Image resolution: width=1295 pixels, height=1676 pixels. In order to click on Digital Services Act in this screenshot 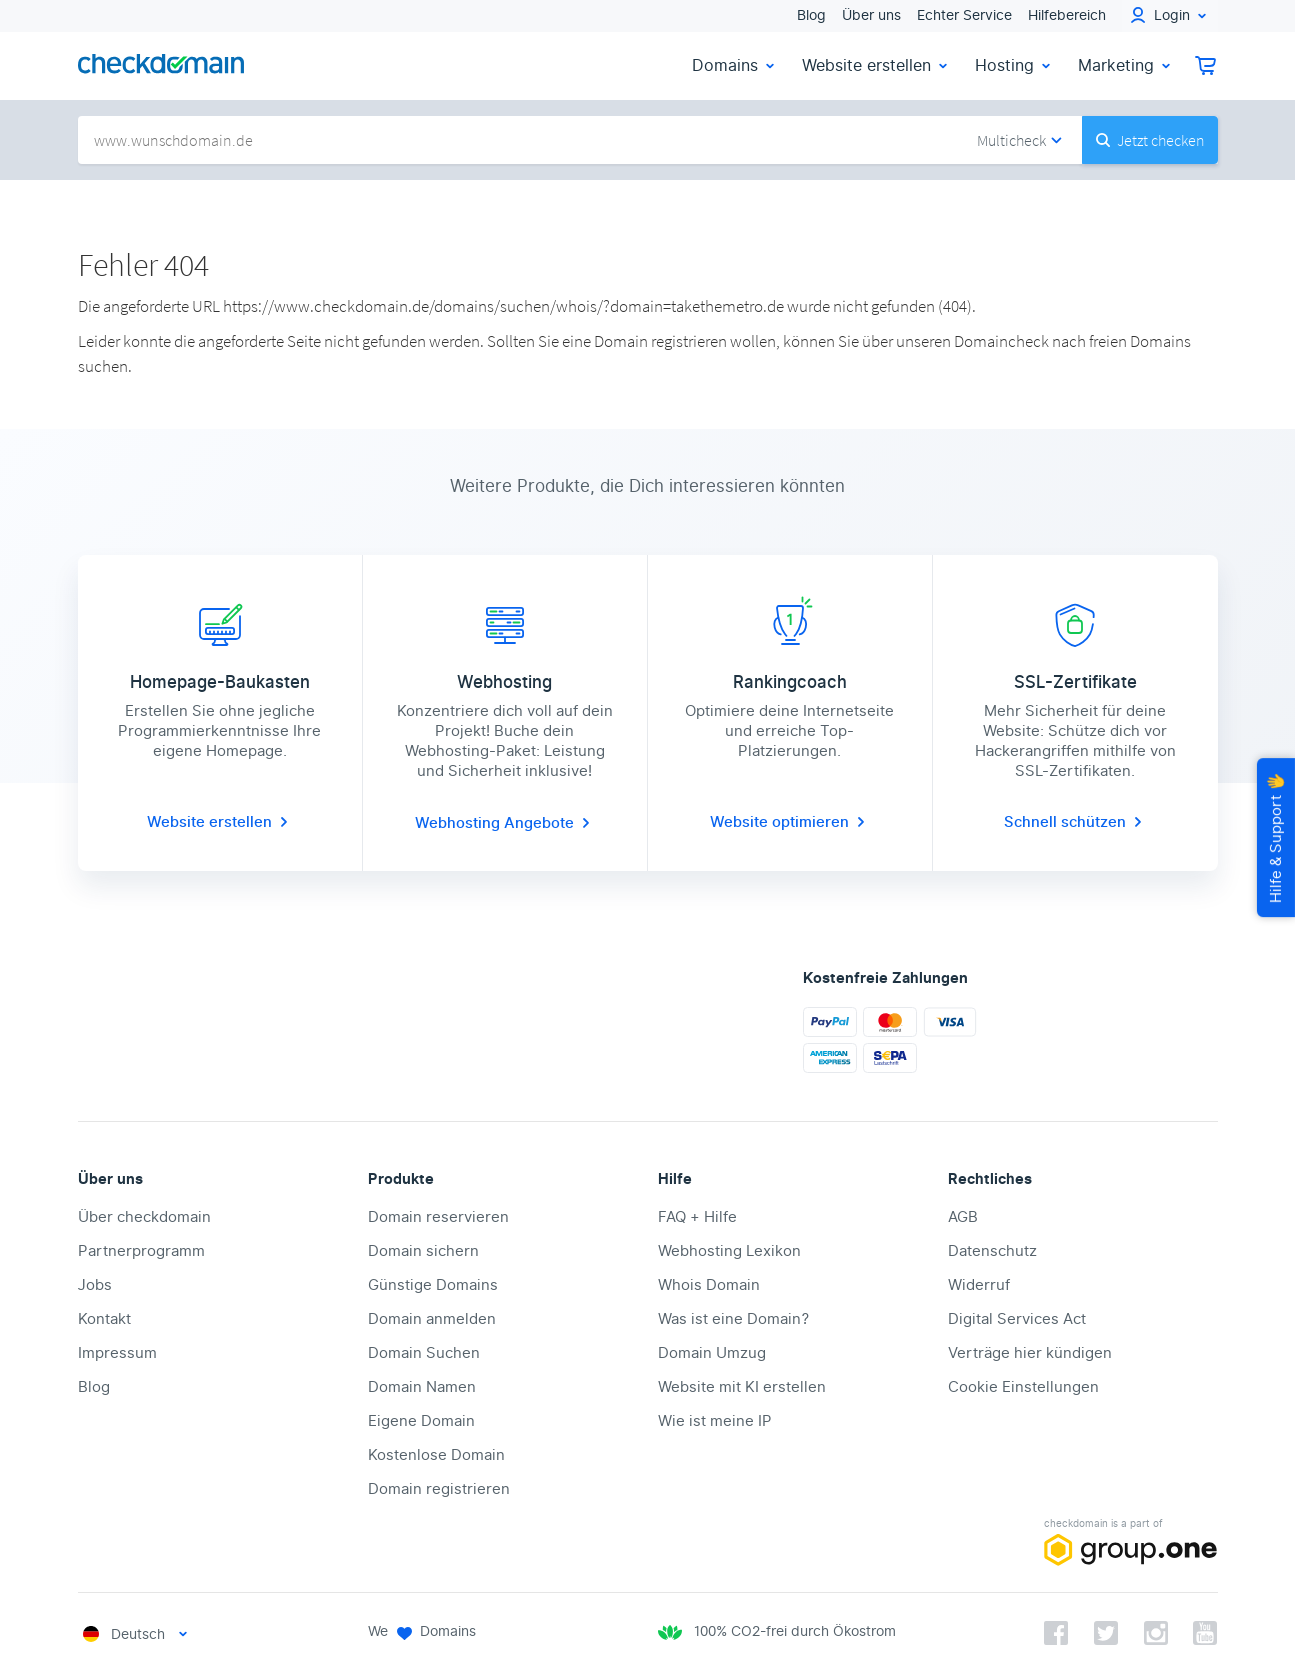, I will do `click(1017, 1319)`.